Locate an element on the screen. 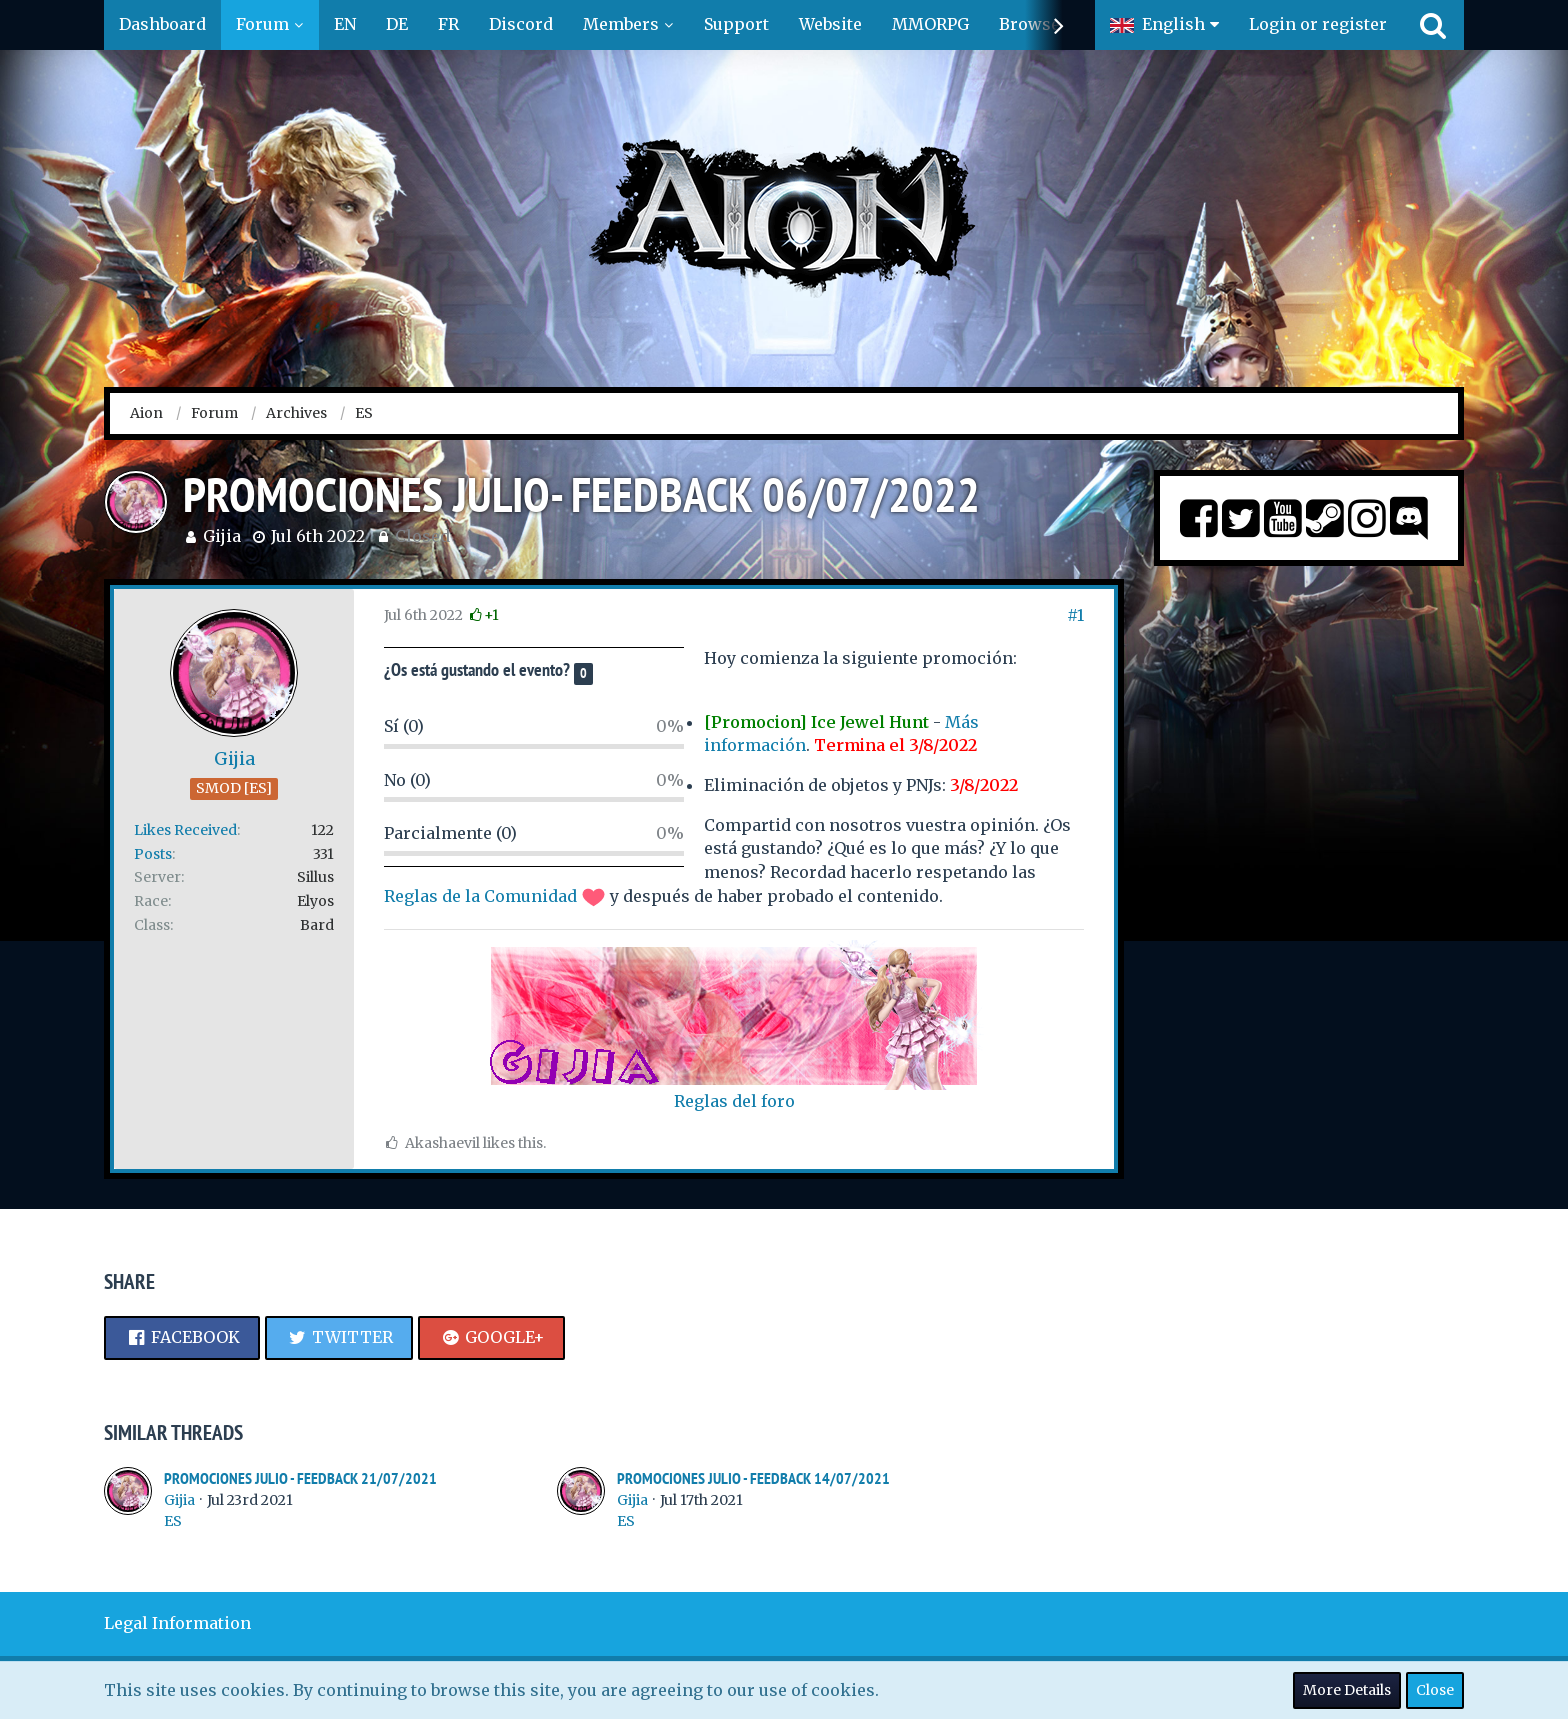  Likes Received is located at coordinates (185, 830).